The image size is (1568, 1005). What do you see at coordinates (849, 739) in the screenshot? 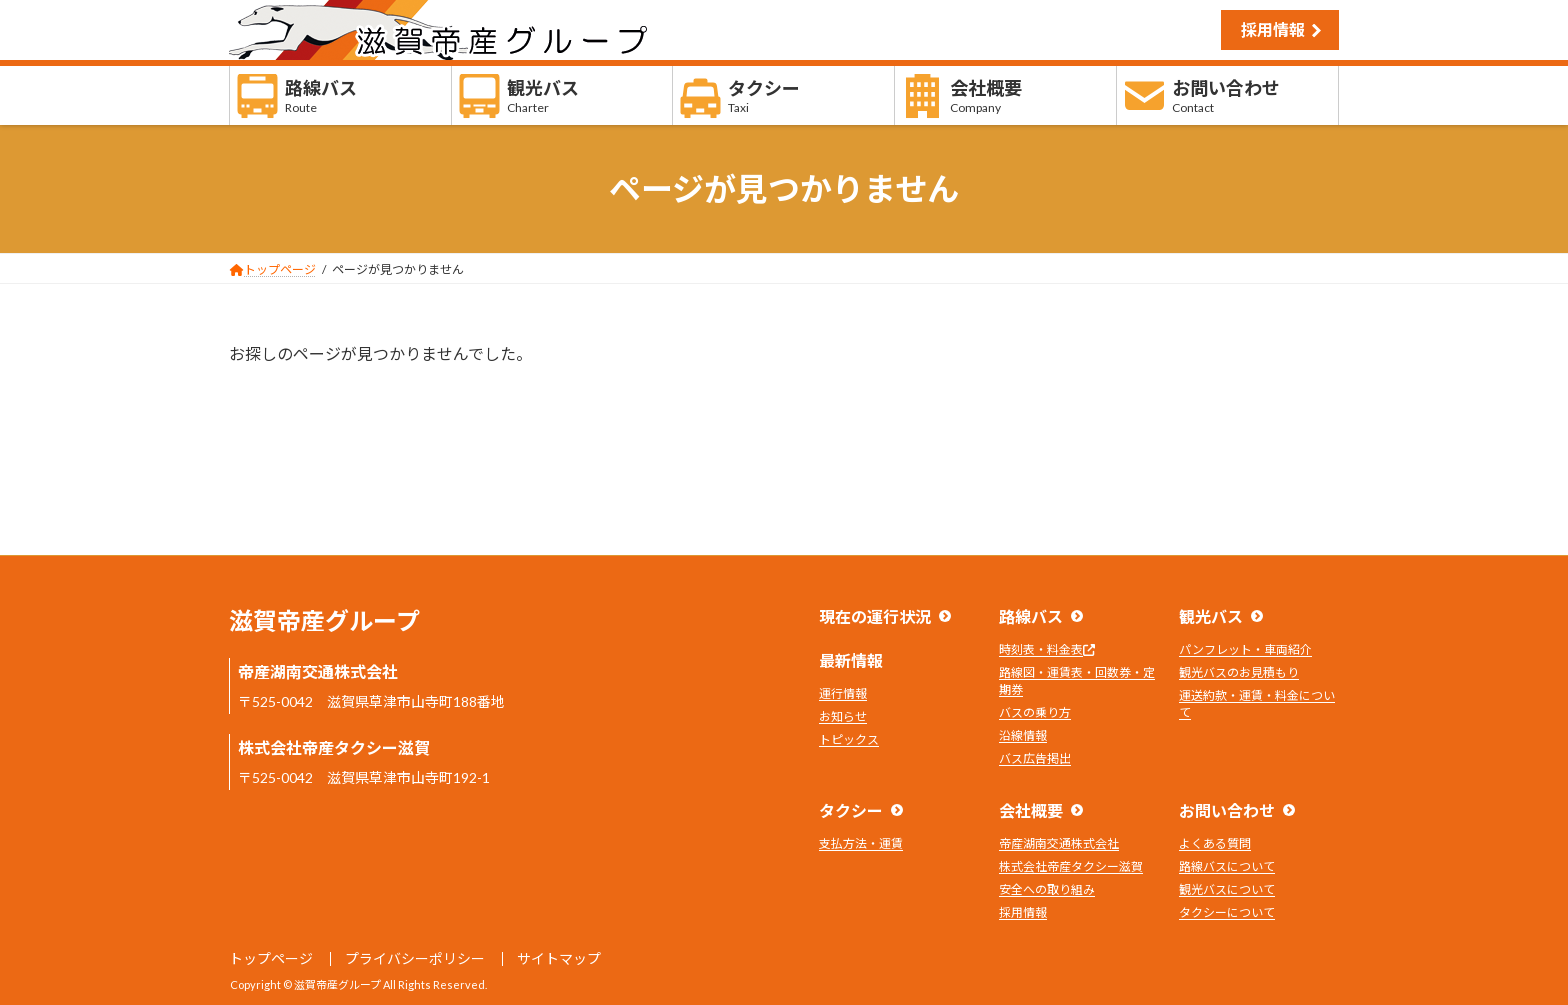
I see `トピックス` at bounding box center [849, 739].